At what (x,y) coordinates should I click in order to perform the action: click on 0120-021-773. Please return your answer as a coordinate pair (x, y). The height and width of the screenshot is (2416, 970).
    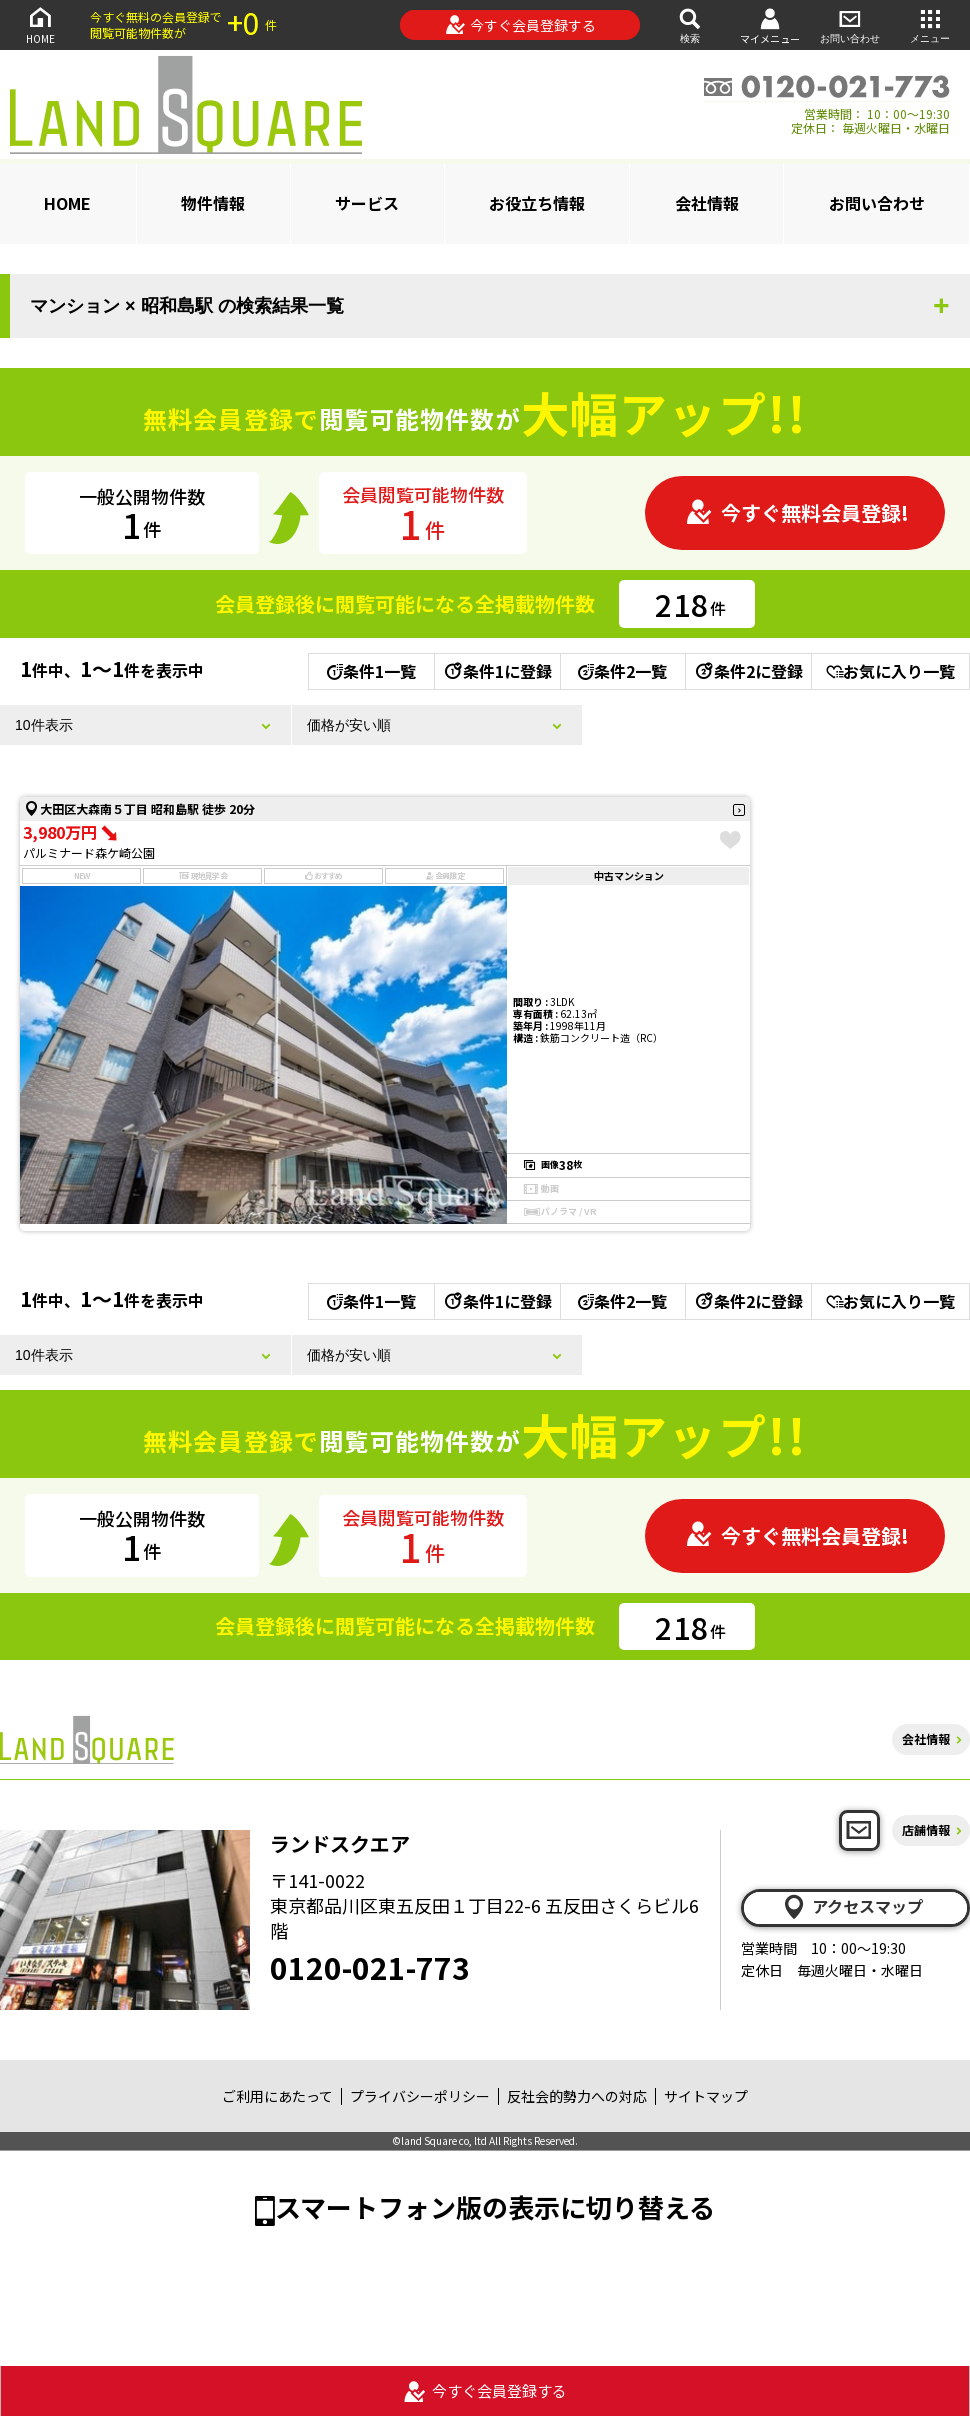
    Looking at the image, I should click on (370, 1967).